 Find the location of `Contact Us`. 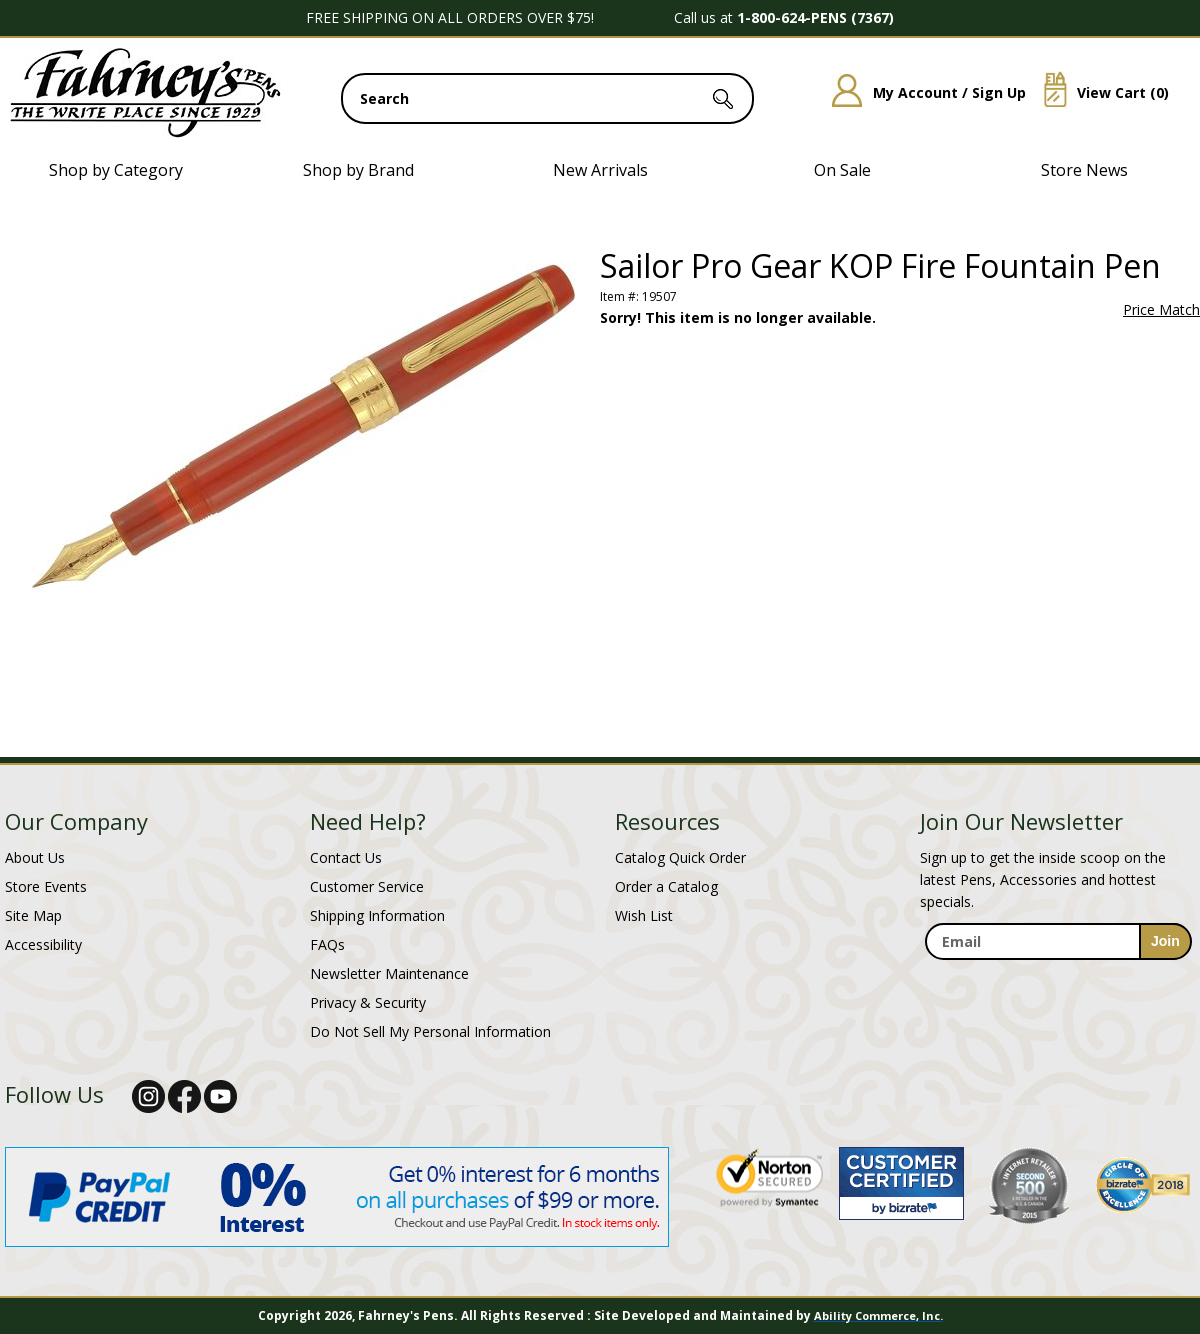

Contact Us is located at coordinates (346, 857).